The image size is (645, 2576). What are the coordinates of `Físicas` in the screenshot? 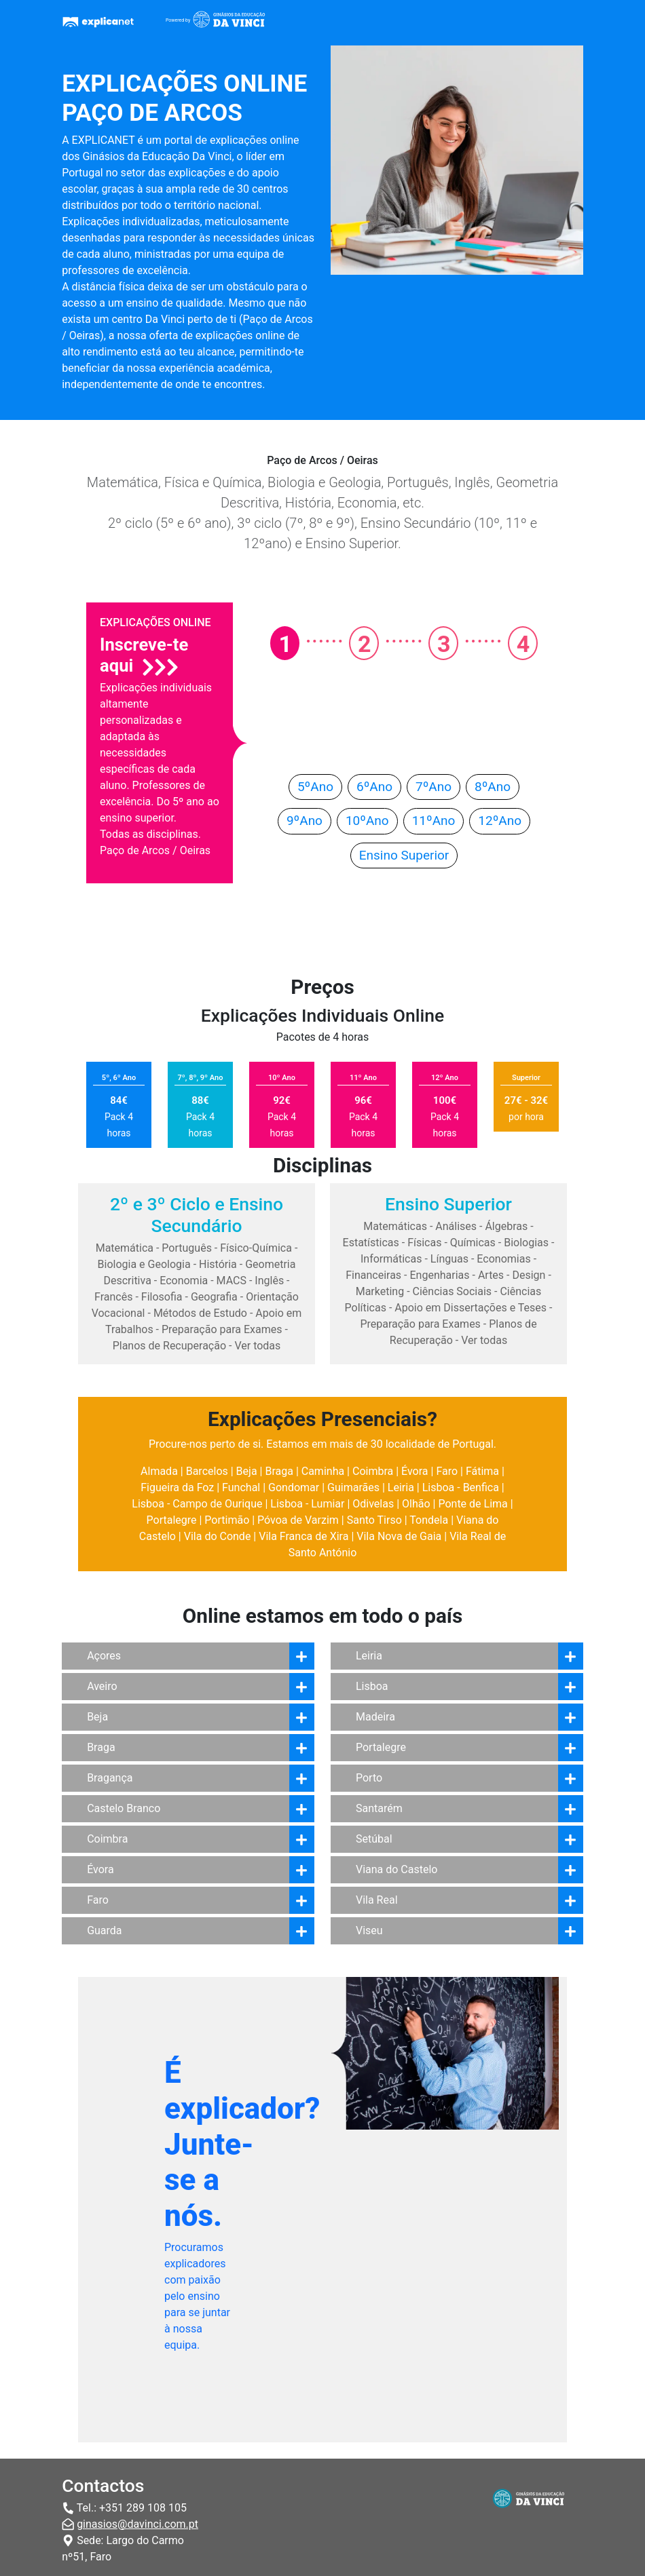 It's located at (424, 1242).